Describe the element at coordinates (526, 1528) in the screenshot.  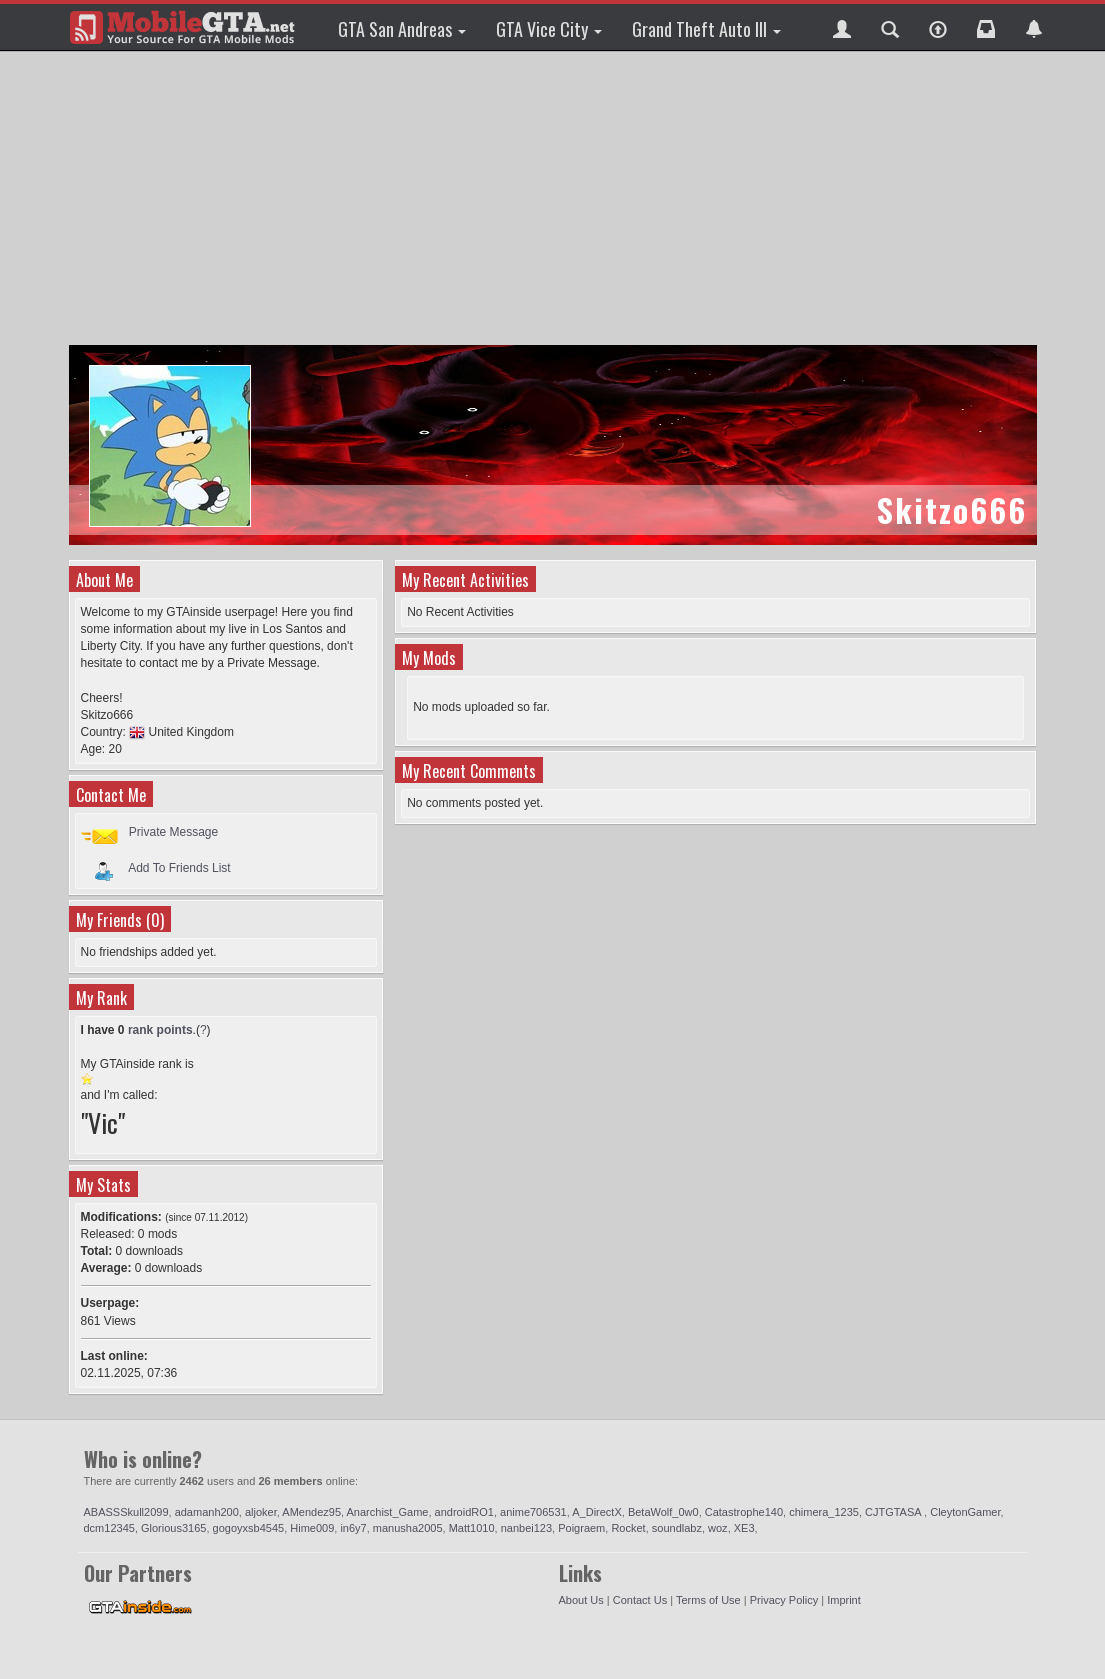
I see `nanbei123` at that location.